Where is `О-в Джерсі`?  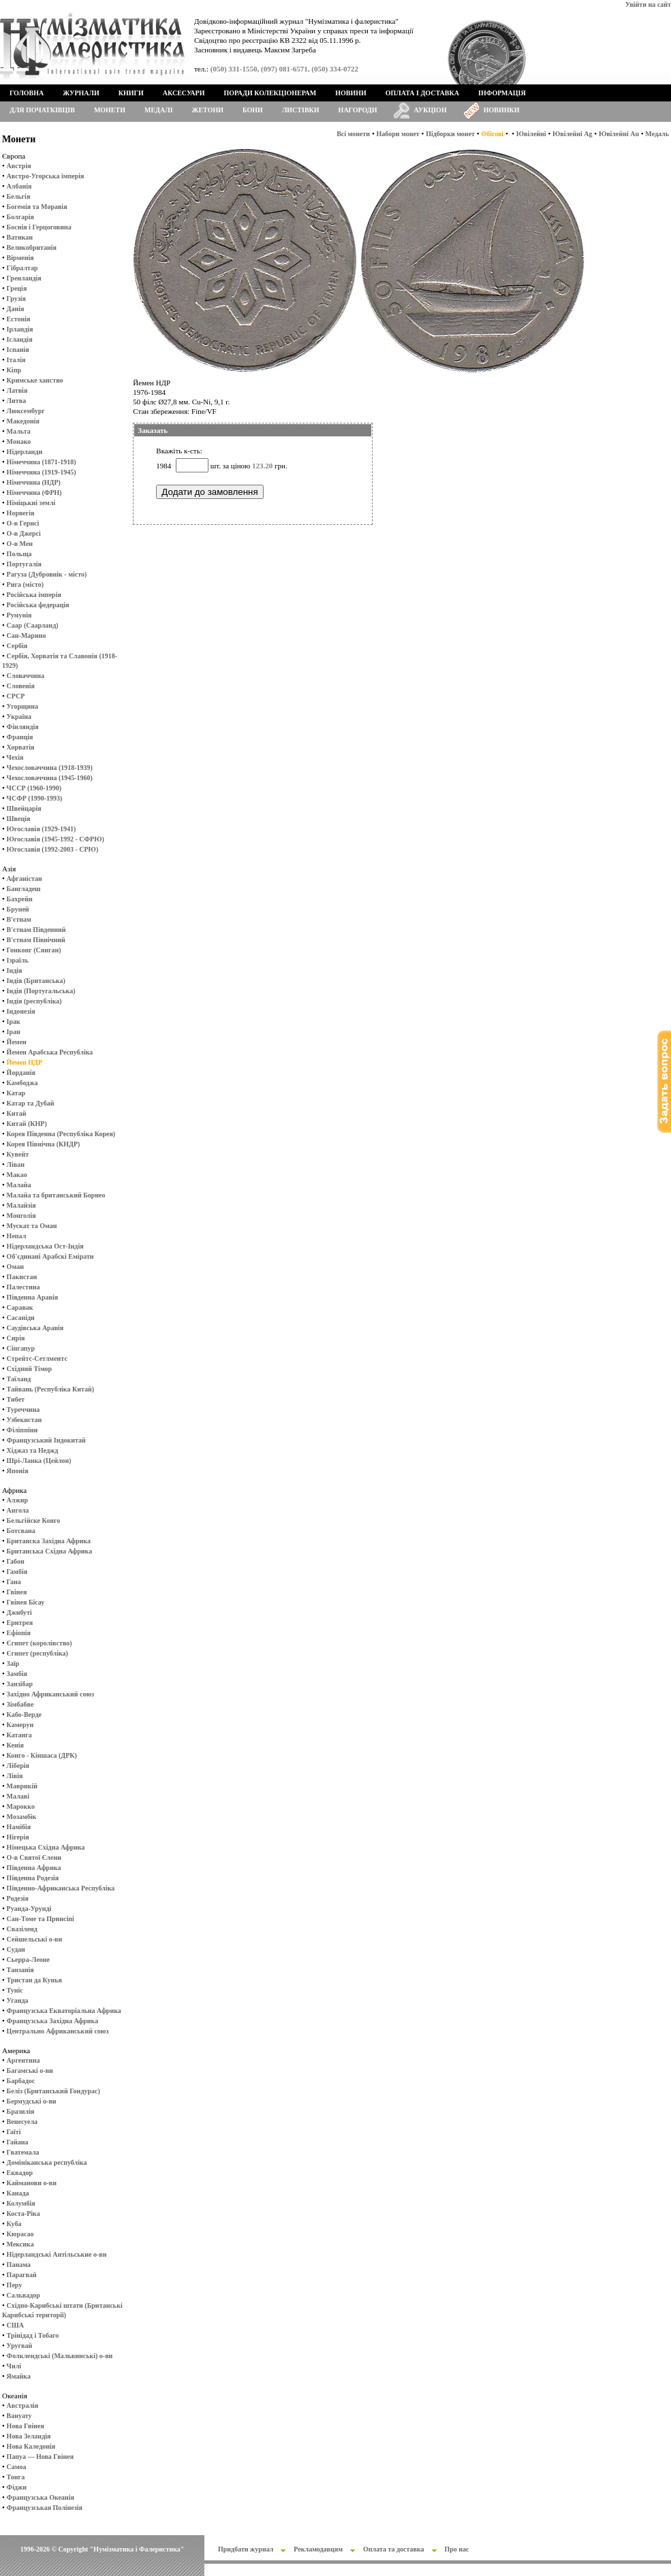
О-в Джерсі is located at coordinates (24, 533).